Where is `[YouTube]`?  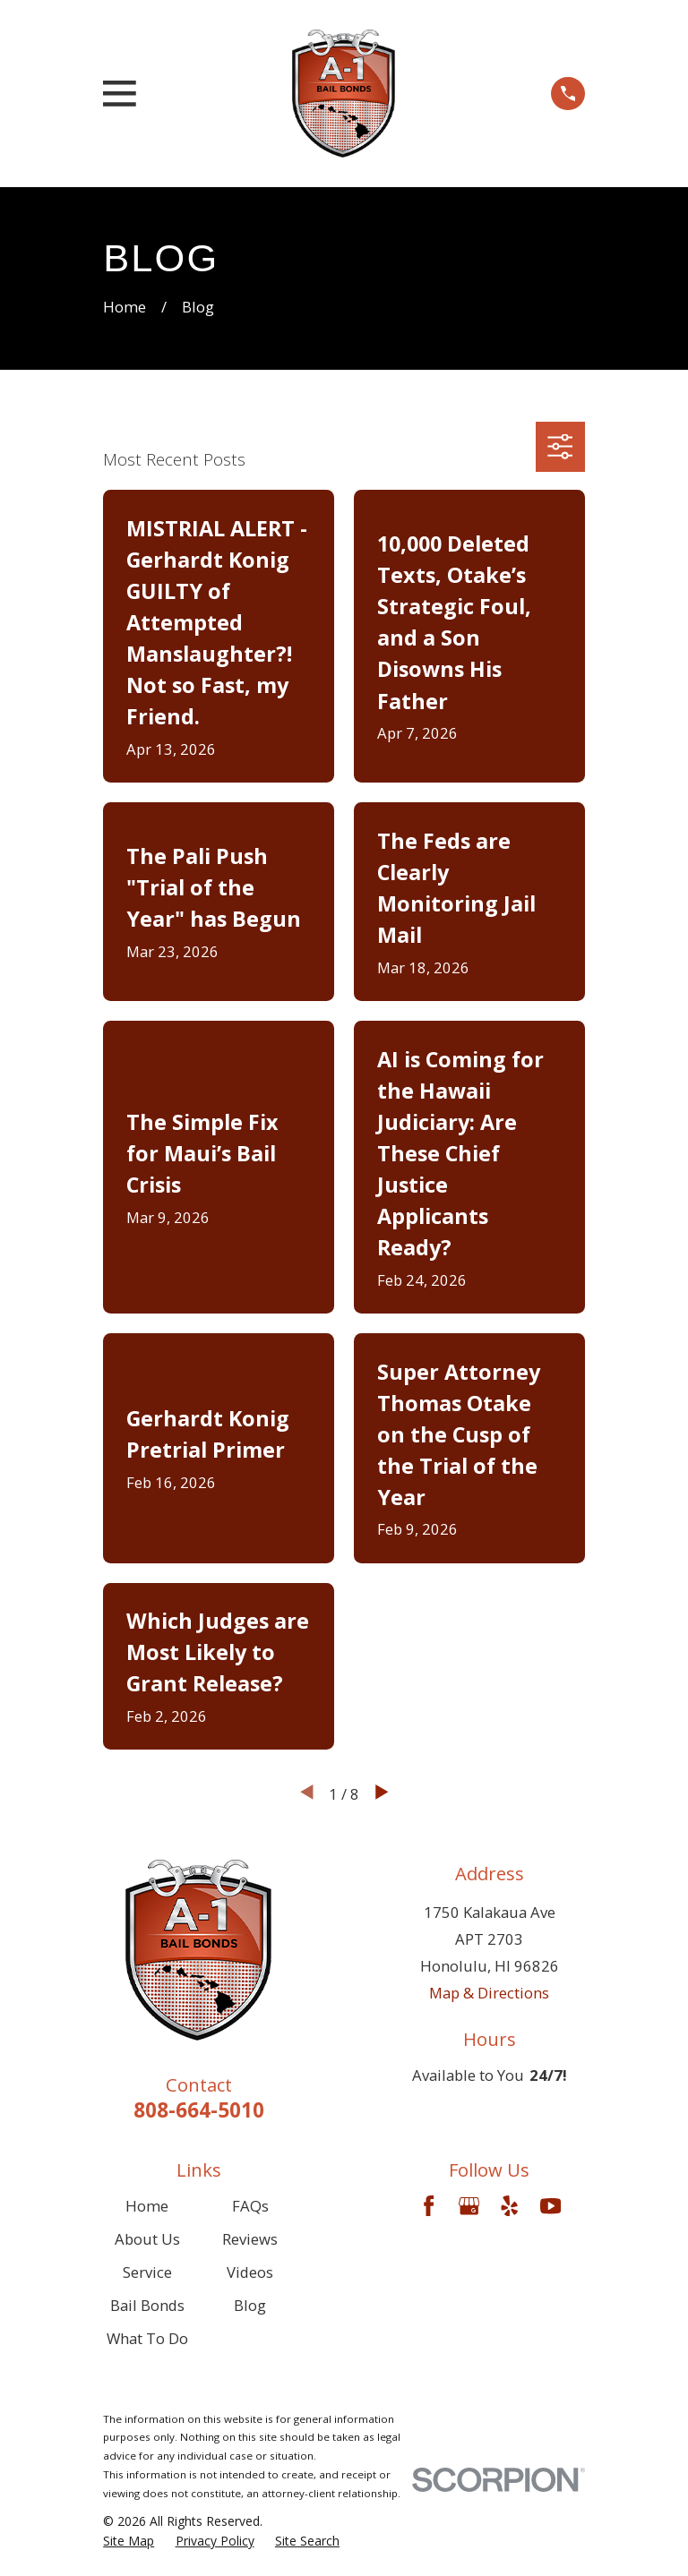
[YouTube] is located at coordinates (550, 2205).